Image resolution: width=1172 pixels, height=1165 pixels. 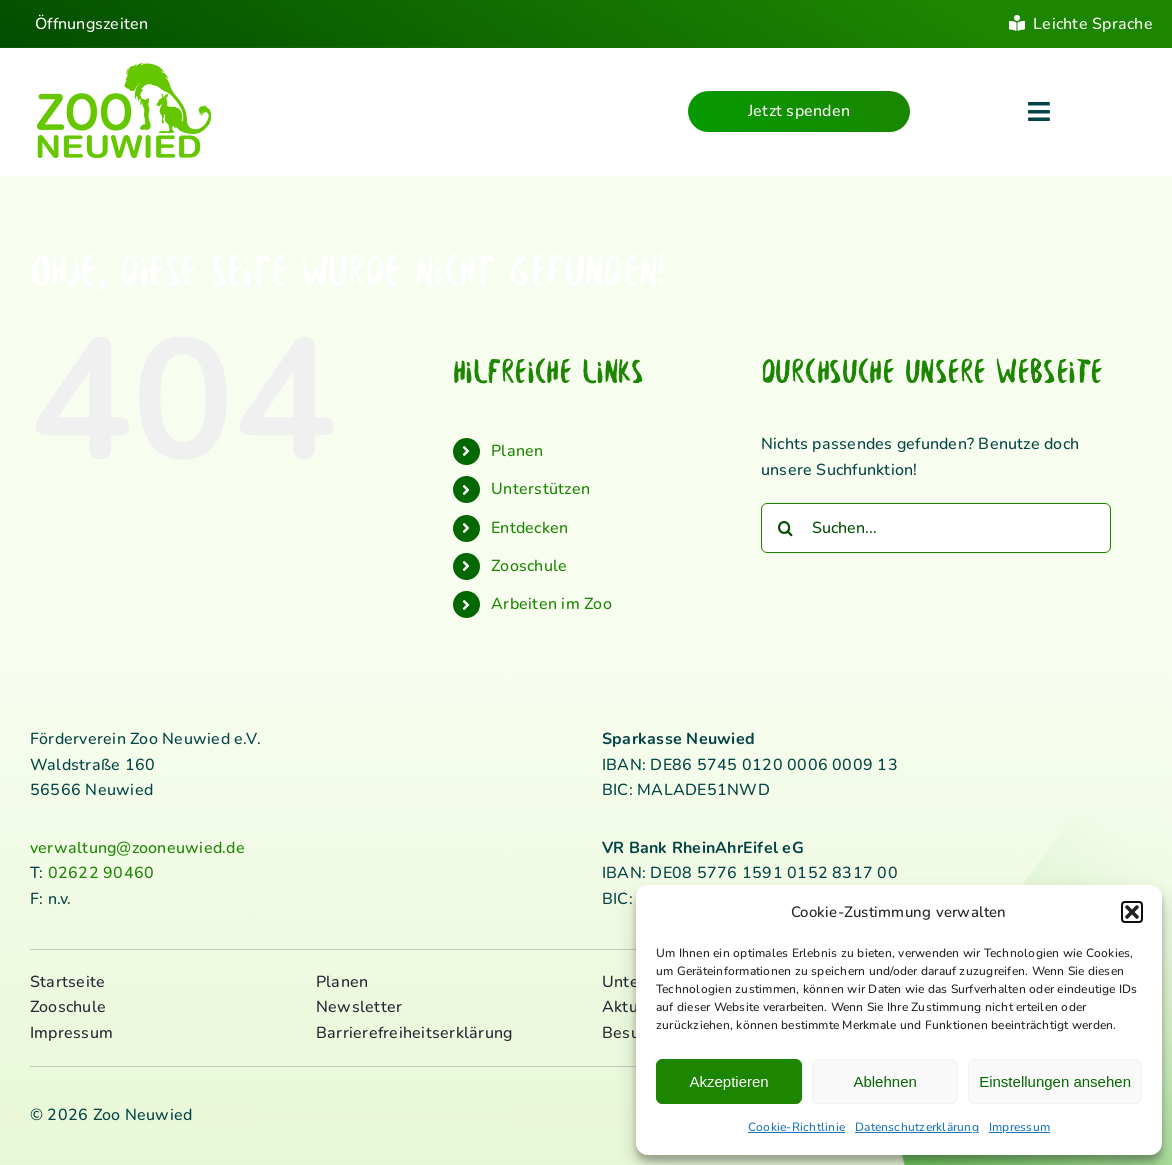 What do you see at coordinates (540, 489) in the screenshot?
I see `Unterstützen` at bounding box center [540, 489].